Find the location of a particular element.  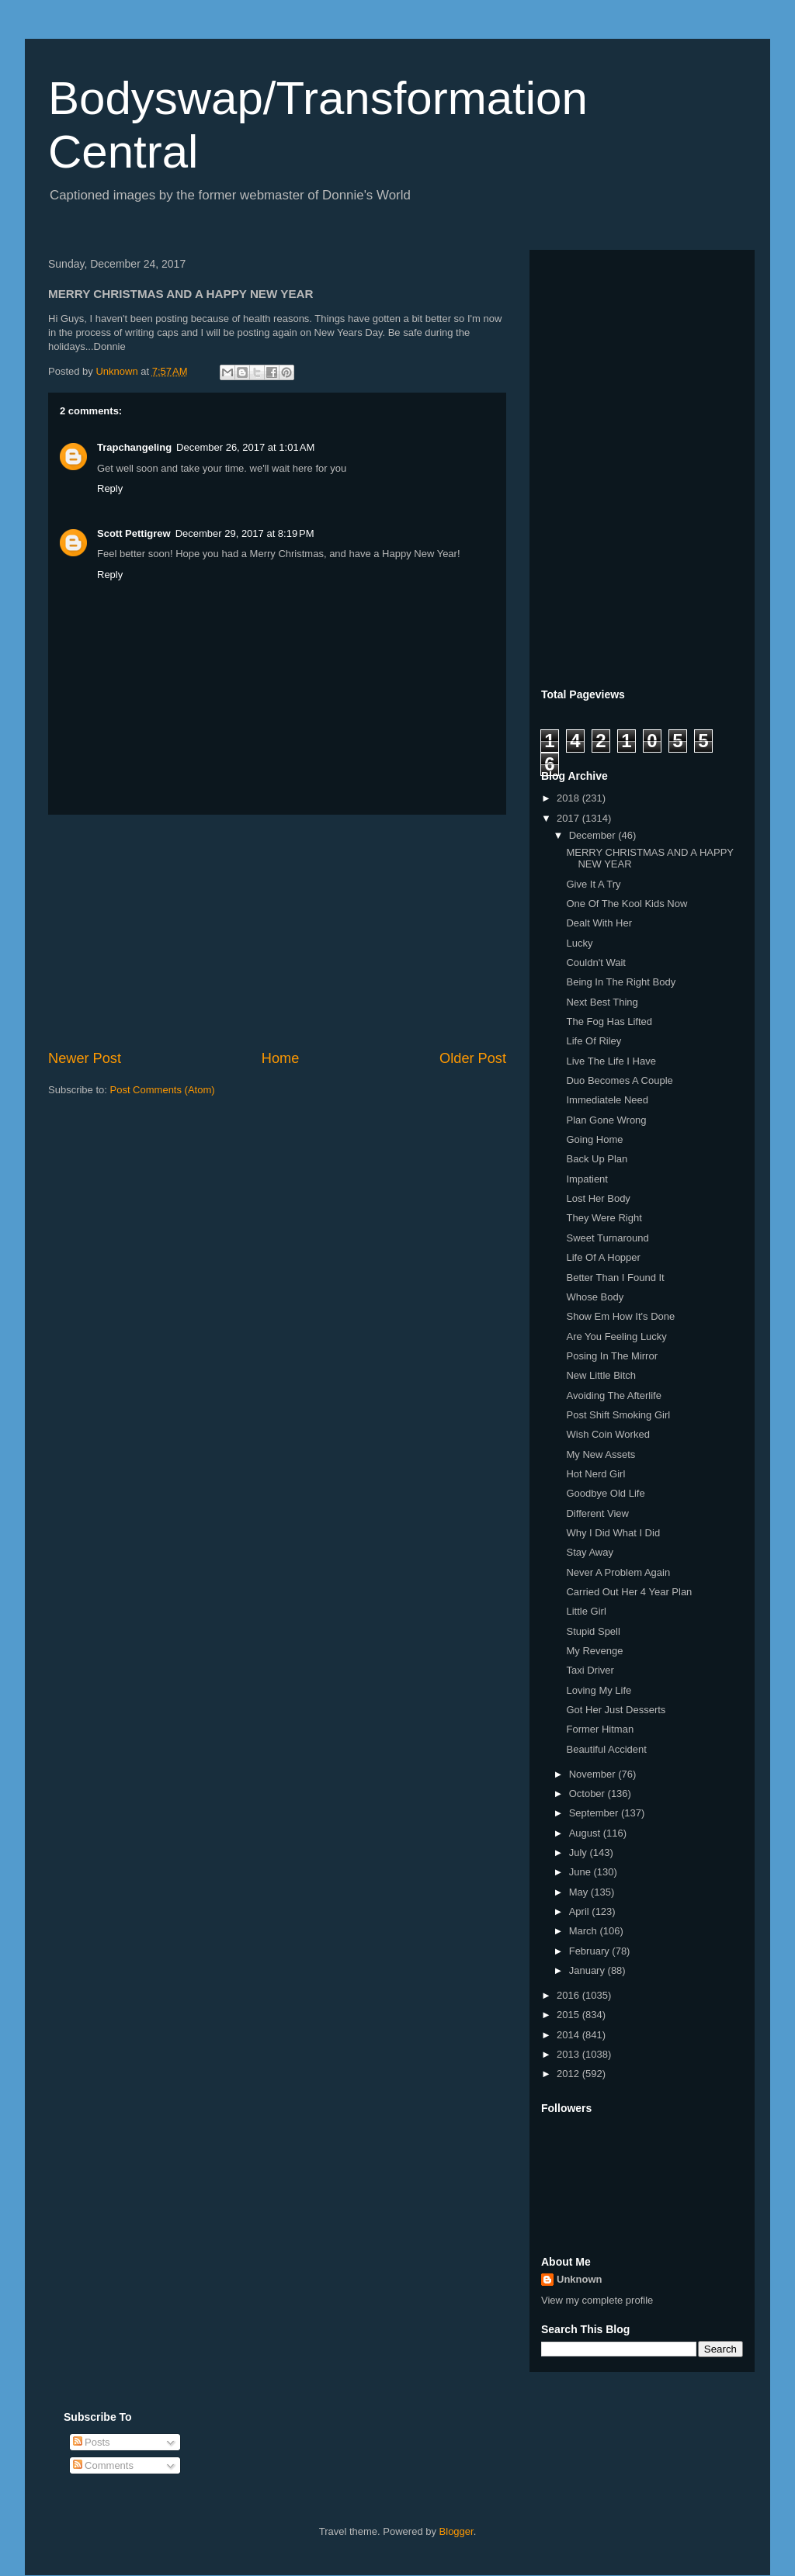

Going Home is located at coordinates (594, 1139).